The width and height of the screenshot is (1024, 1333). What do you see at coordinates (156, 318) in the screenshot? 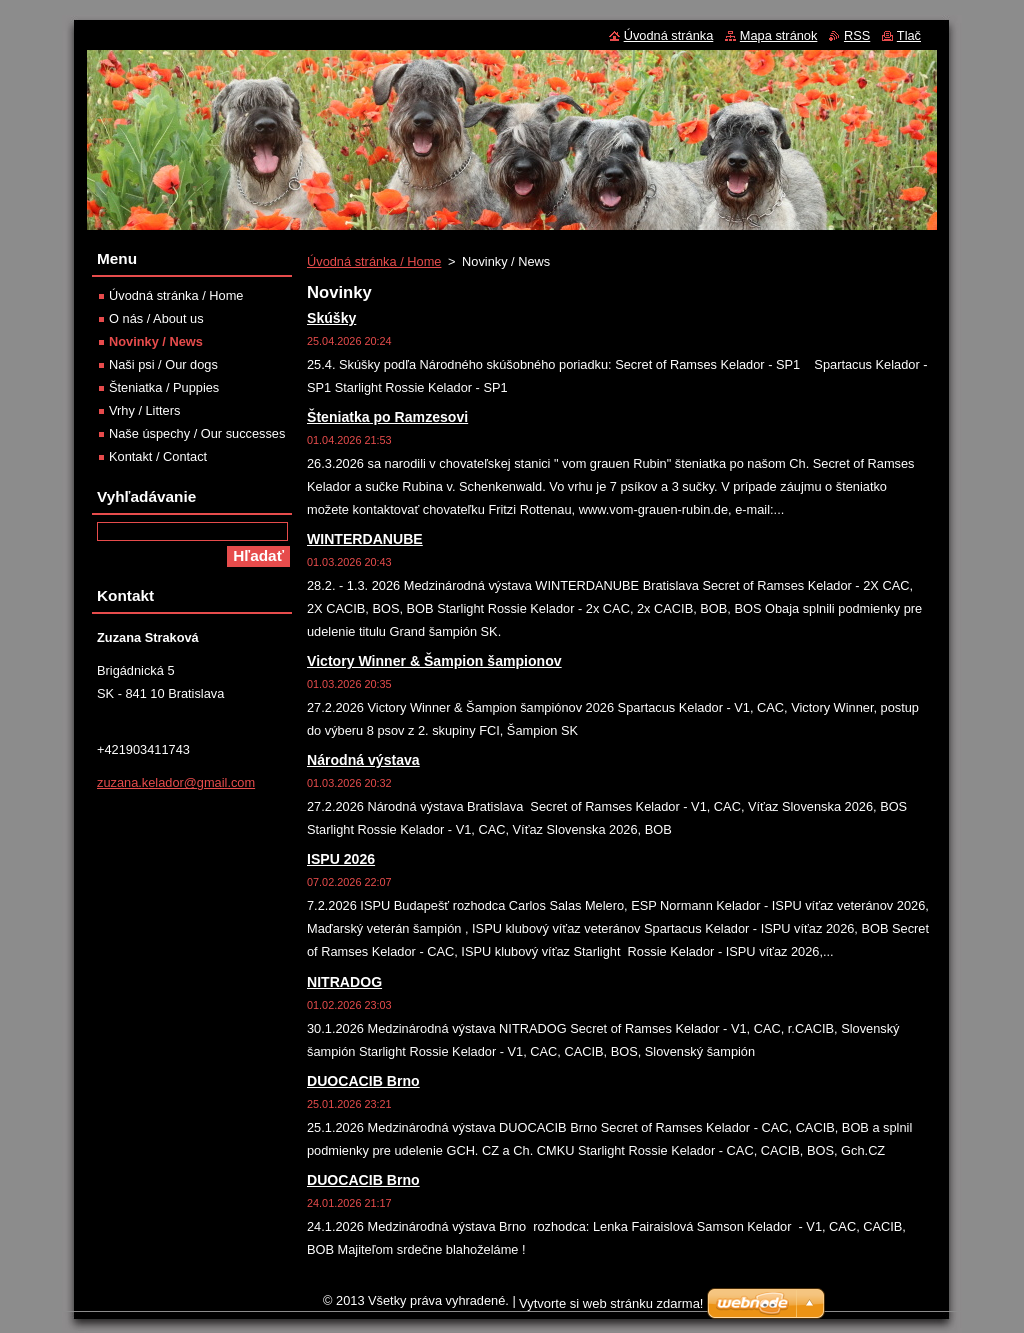
I see `O nás / About us` at bounding box center [156, 318].